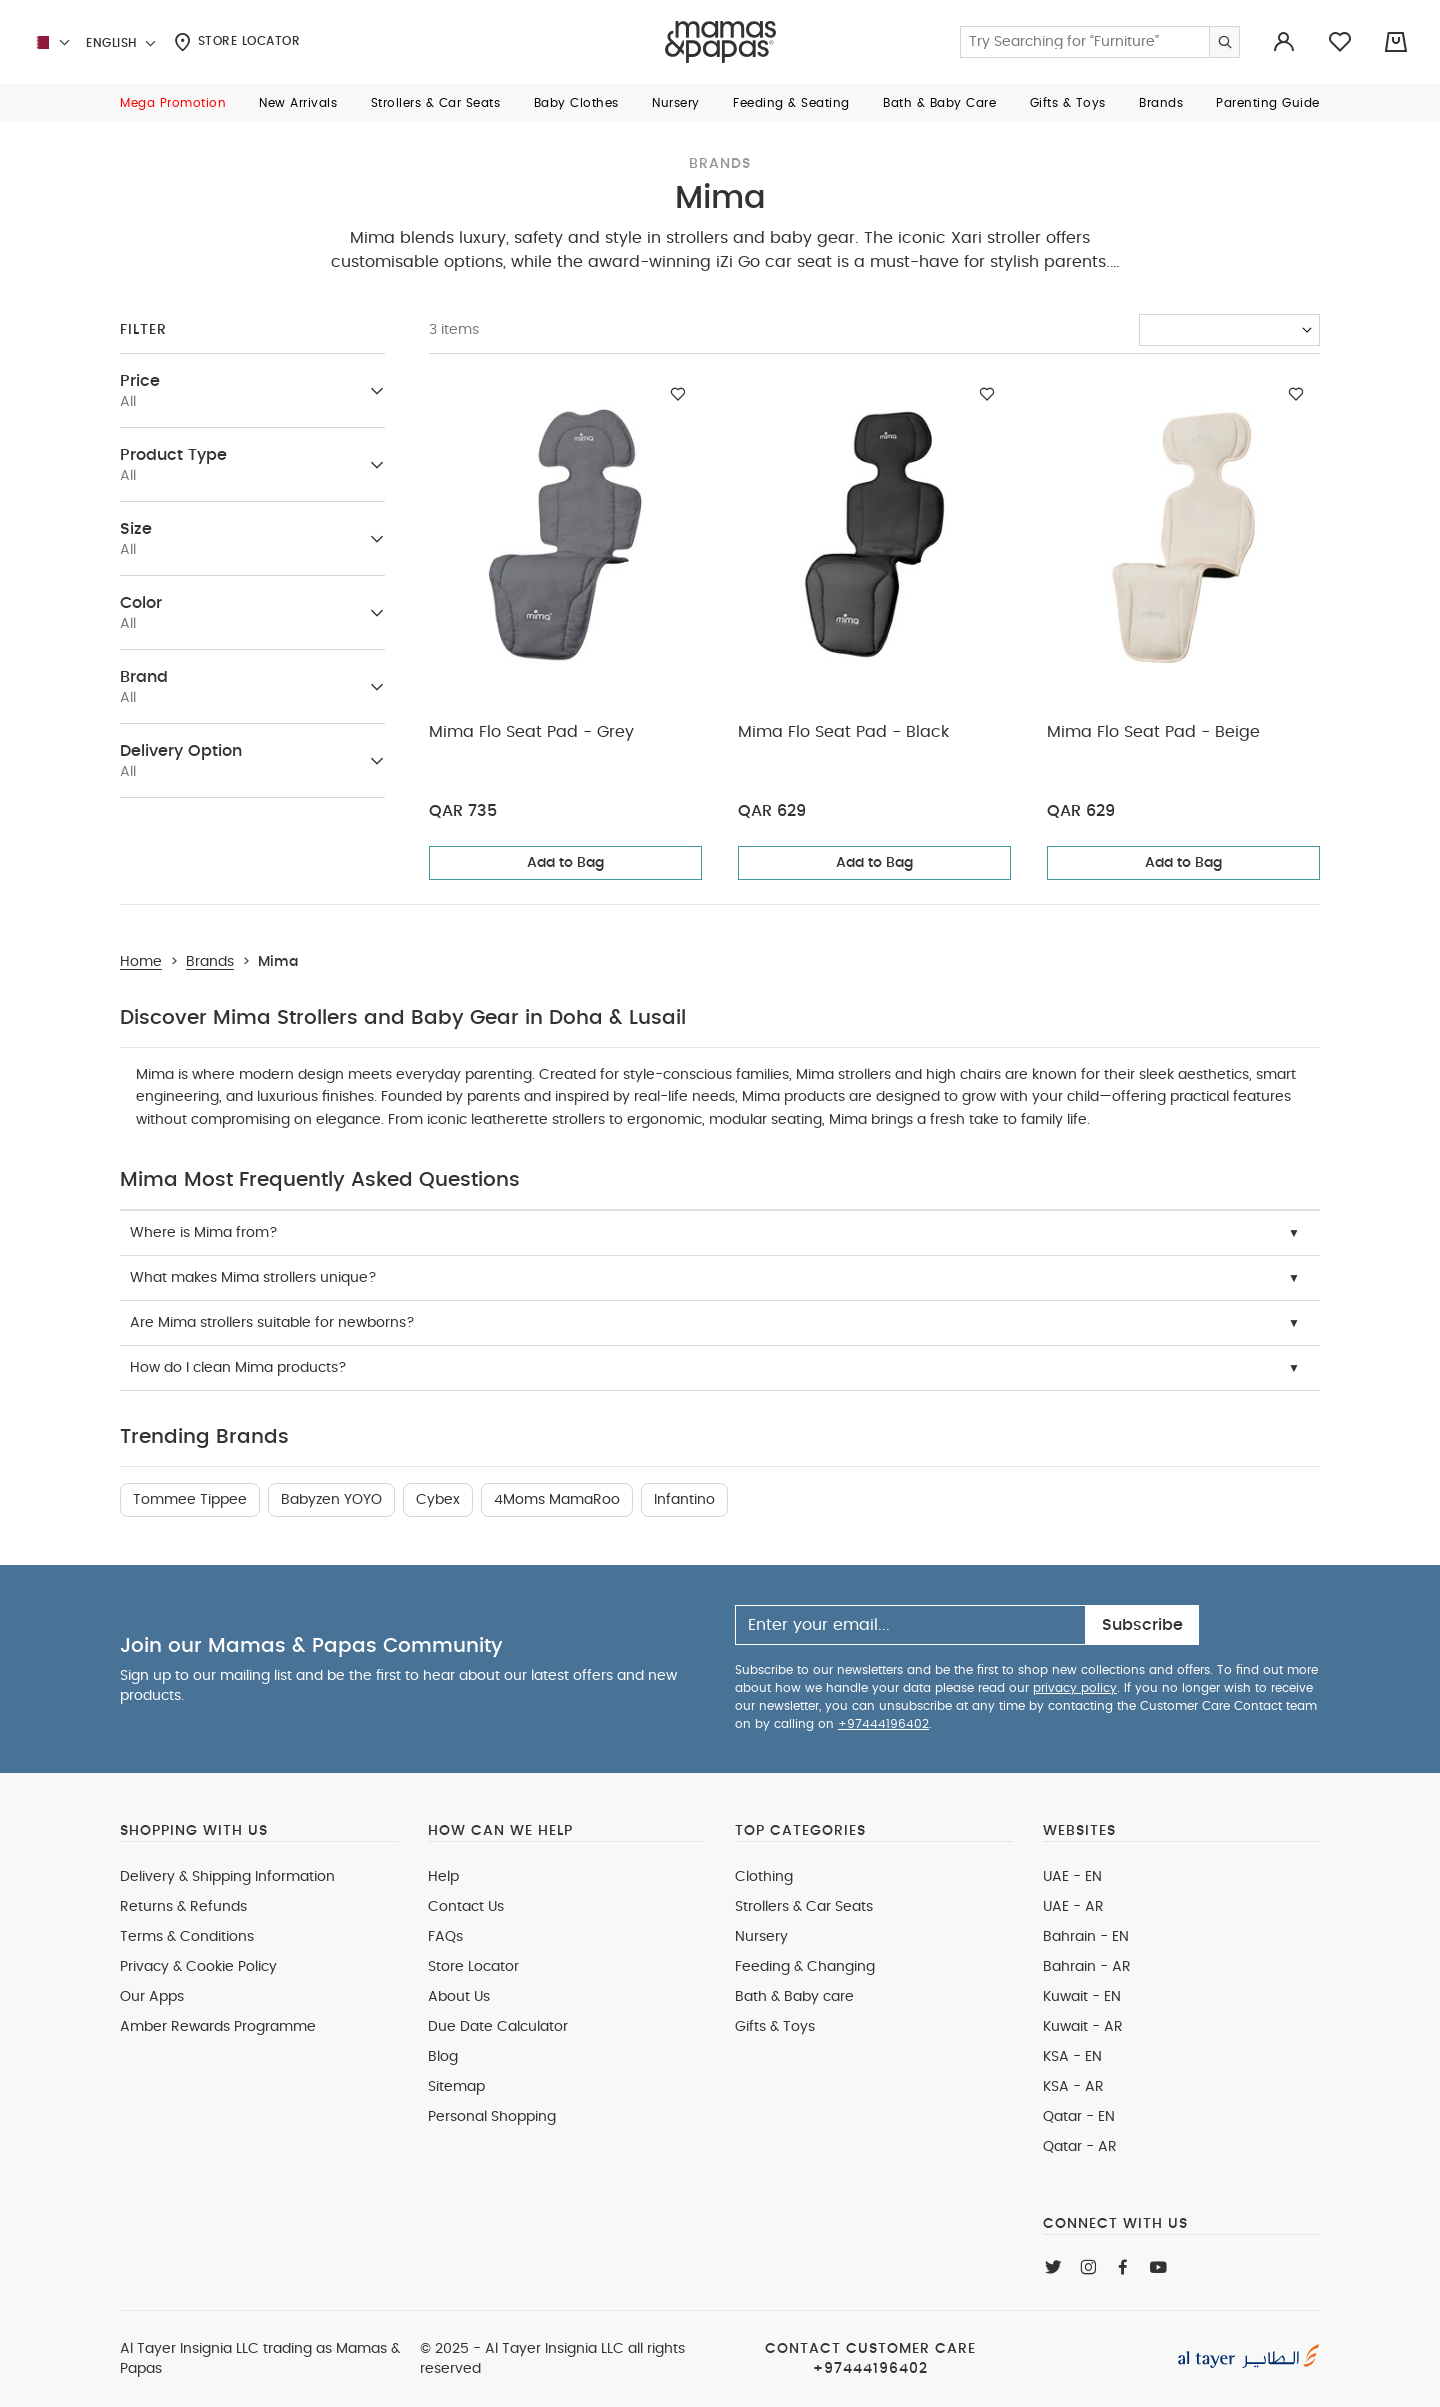 The image size is (1440, 2407). What do you see at coordinates (794, 1997) in the screenshot?
I see `Bath & Baby care` at bounding box center [794, 1997].